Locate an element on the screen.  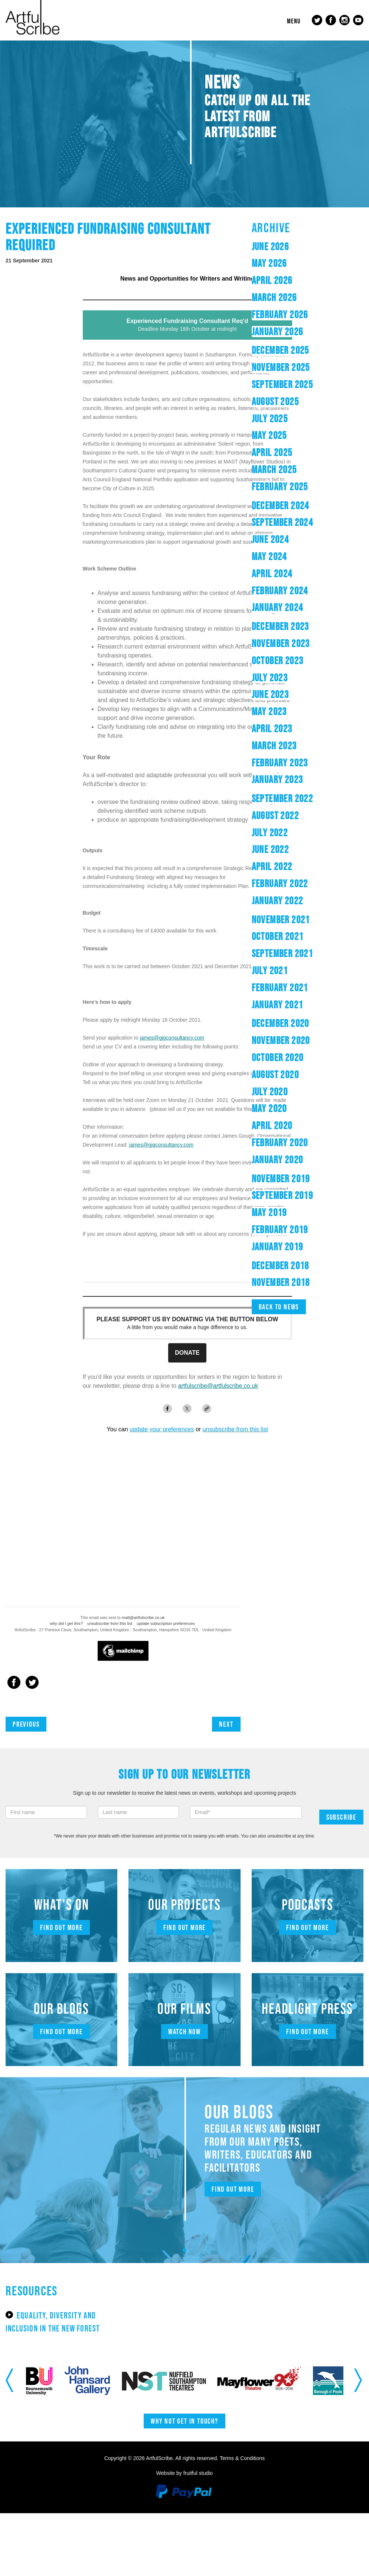
Back to news is located at coordinates (279, 1307).